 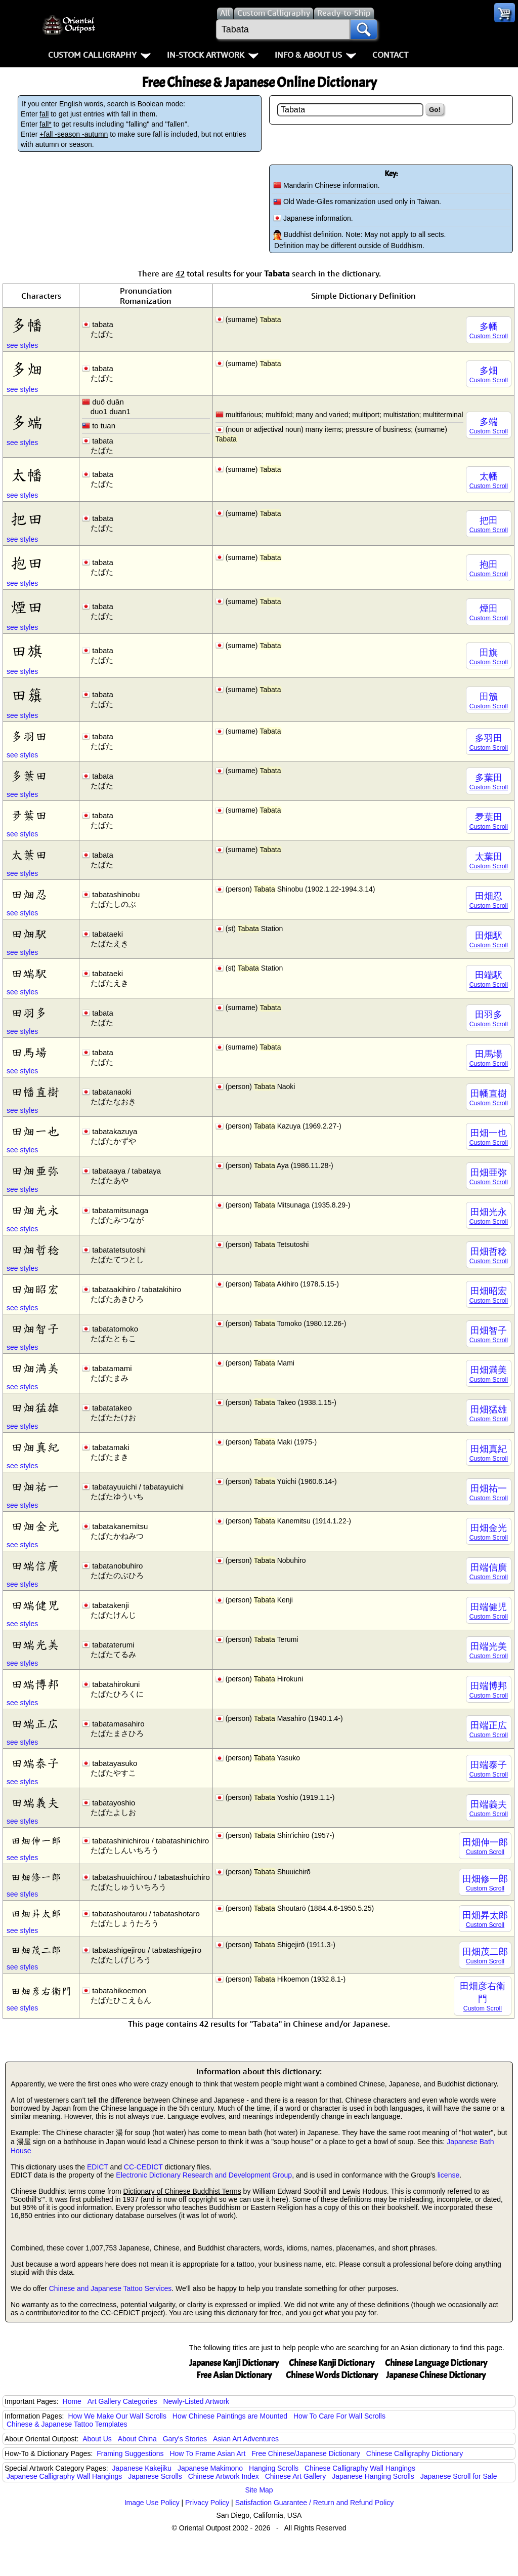 I want to click on Japanese Makimono, so click(x=210, y=2468).